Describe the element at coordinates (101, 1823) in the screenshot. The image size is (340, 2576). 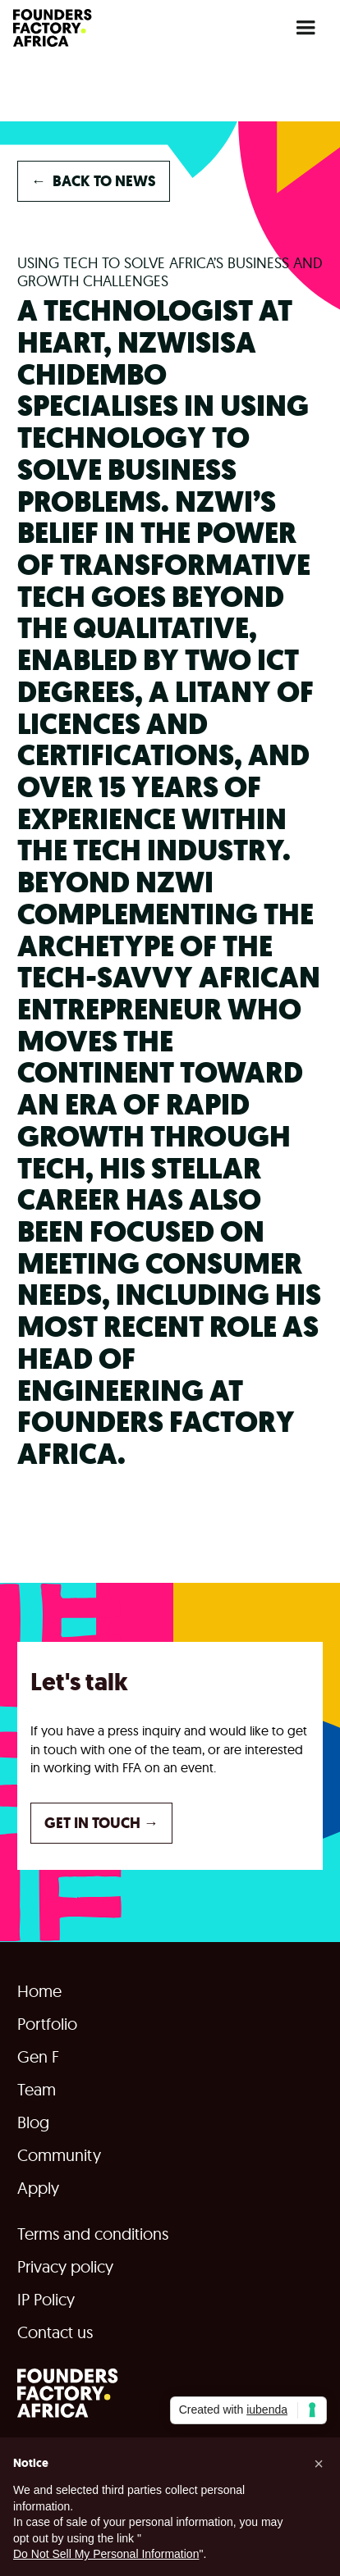
I see `GET IN TOUCH →` at that location.